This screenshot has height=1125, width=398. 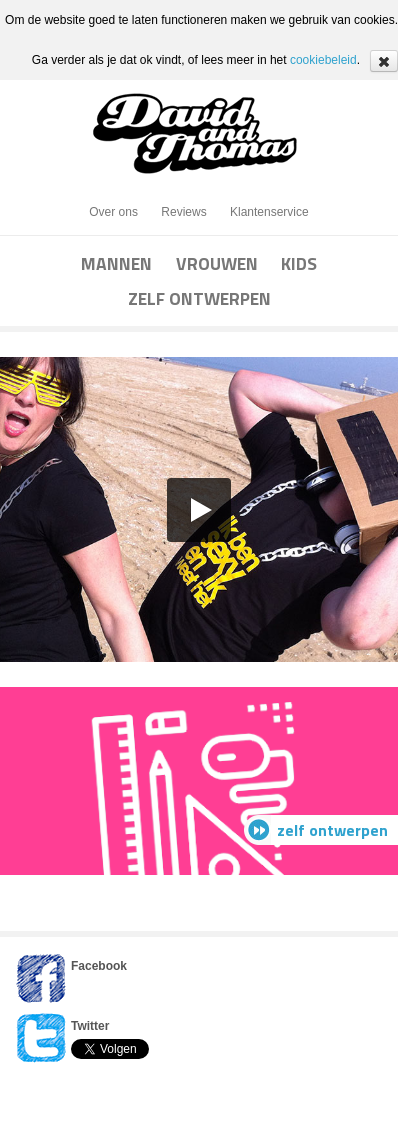 What do you see at coordinates (269, 212) in the screenshot?
I see `Klantenservice` at bounding box center [269, 212].